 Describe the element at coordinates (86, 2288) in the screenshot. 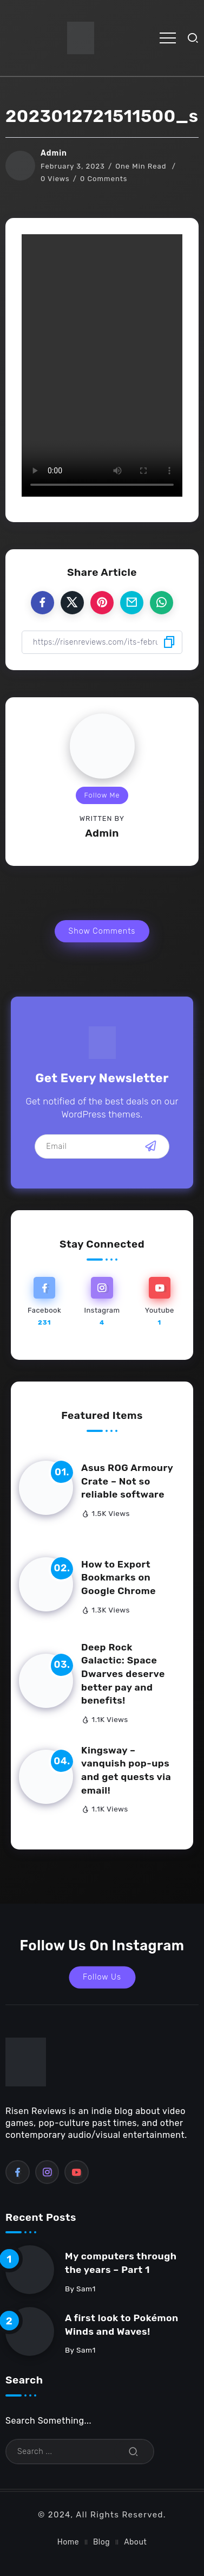

I see `sam1` at that location.